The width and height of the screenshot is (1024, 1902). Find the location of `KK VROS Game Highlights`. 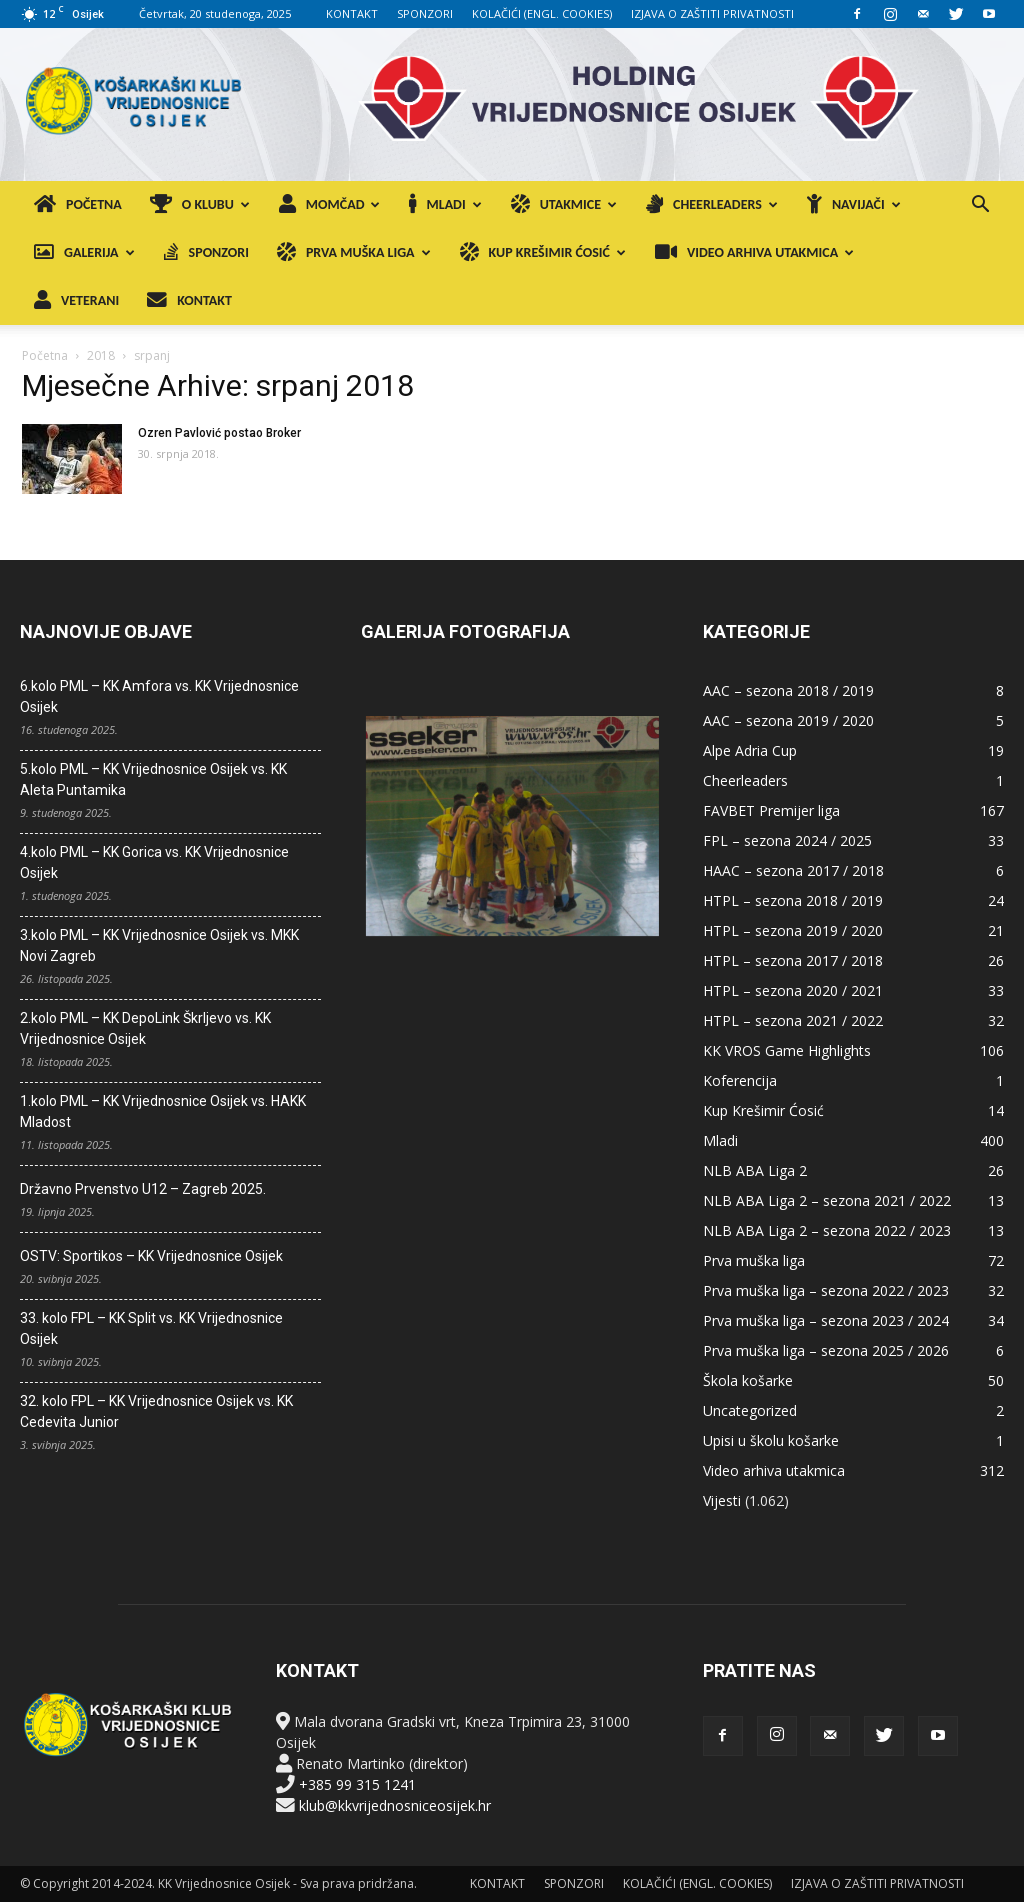

KK VROS Game Highlights is located at coordinates (787, 1050).